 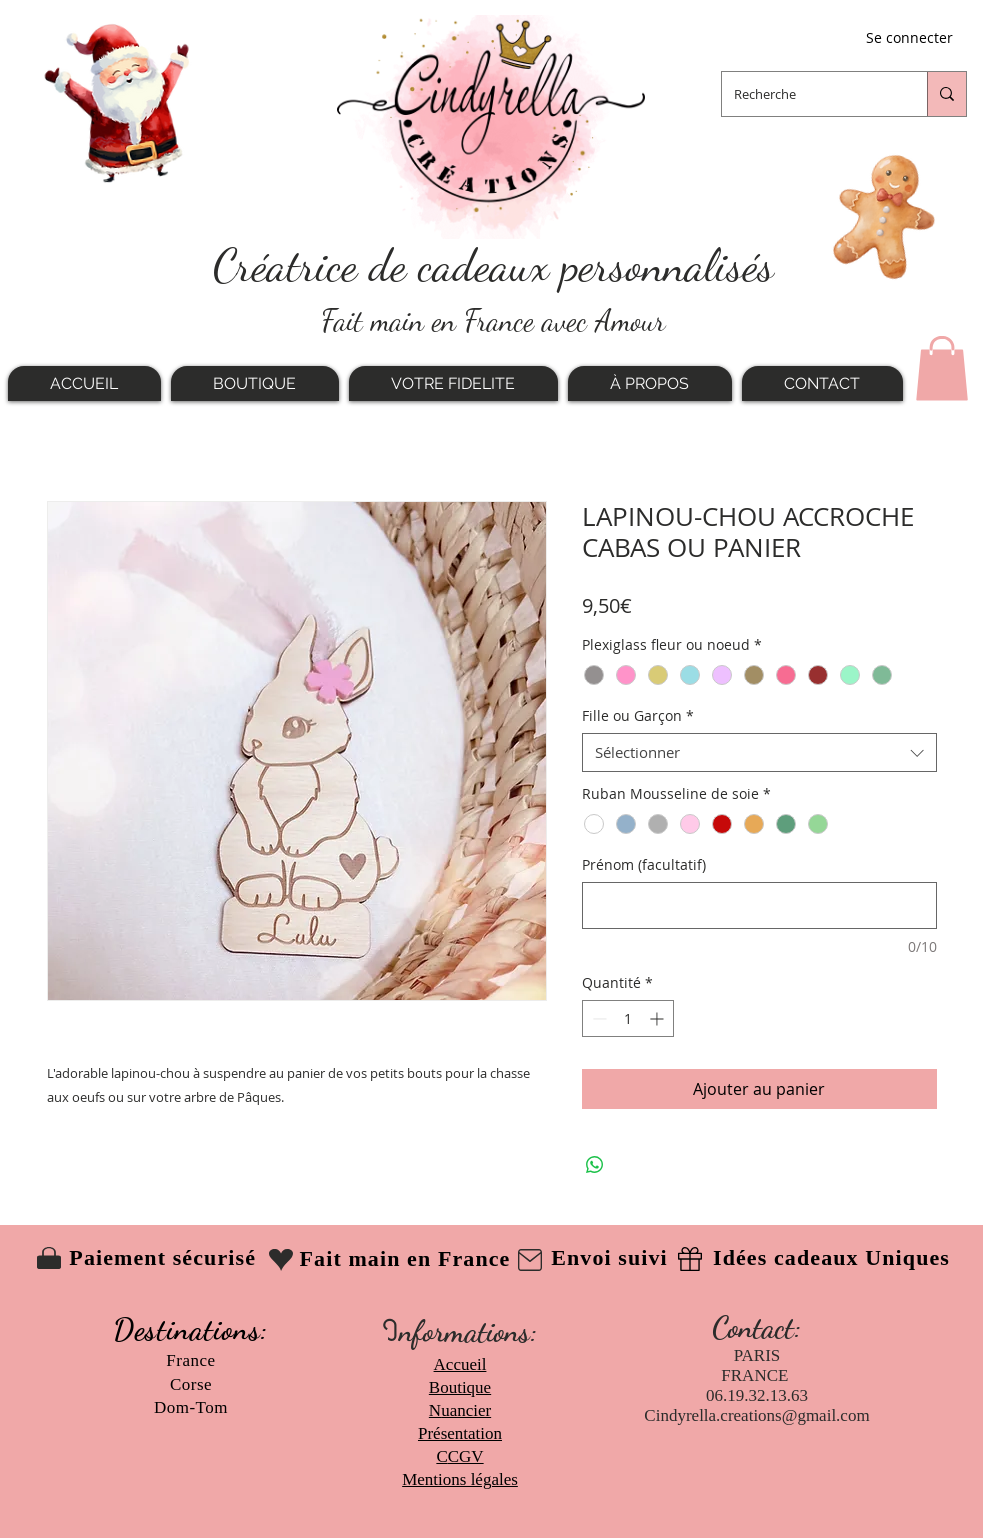 What do you see at coordinates (756, 1415) in the screenshot?
I see `Cindyrella.creations@gmail.com` at bounding box center [756, 1415].